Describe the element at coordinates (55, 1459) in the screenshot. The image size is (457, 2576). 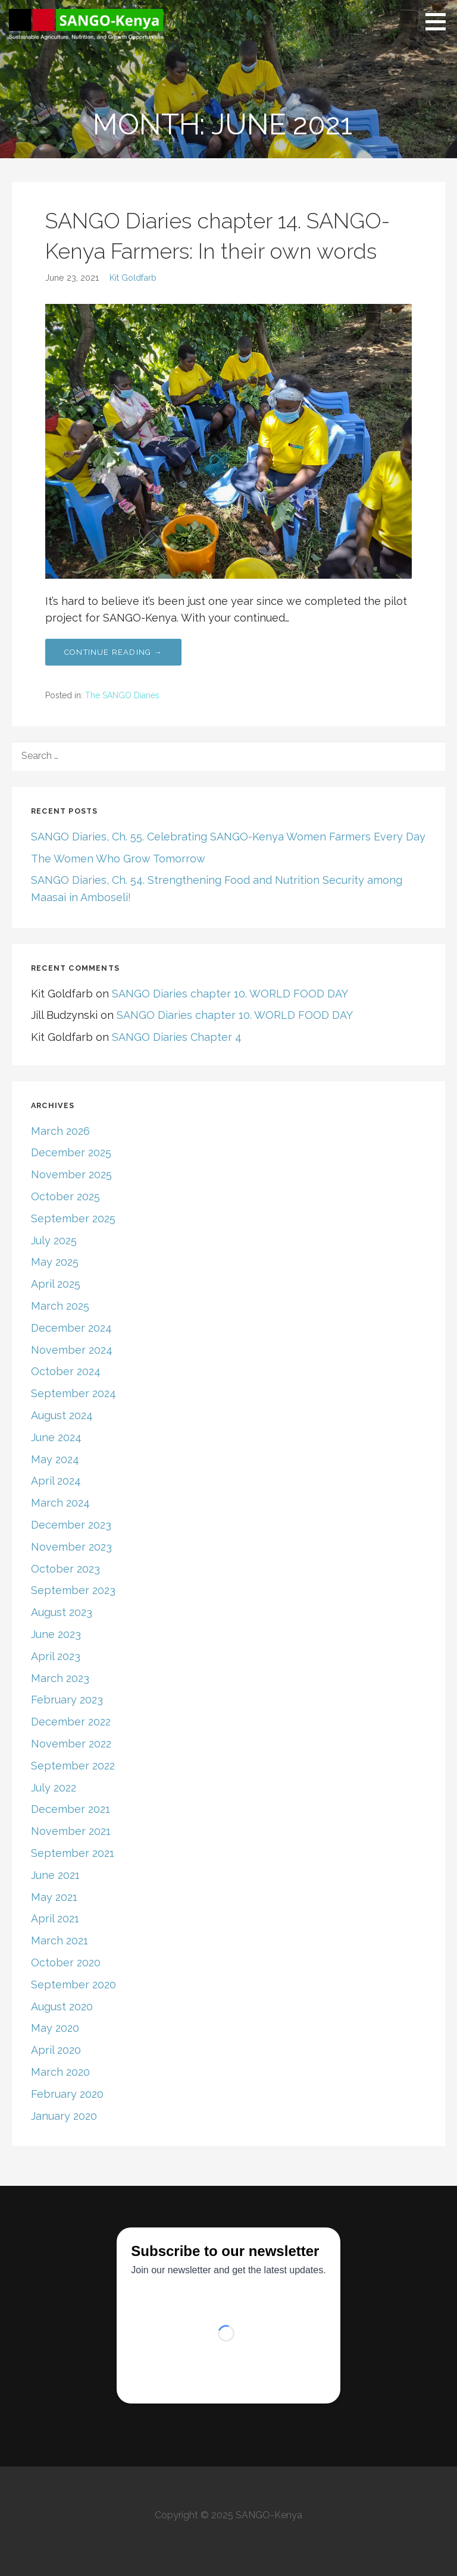
I see `May 2024` at that location.